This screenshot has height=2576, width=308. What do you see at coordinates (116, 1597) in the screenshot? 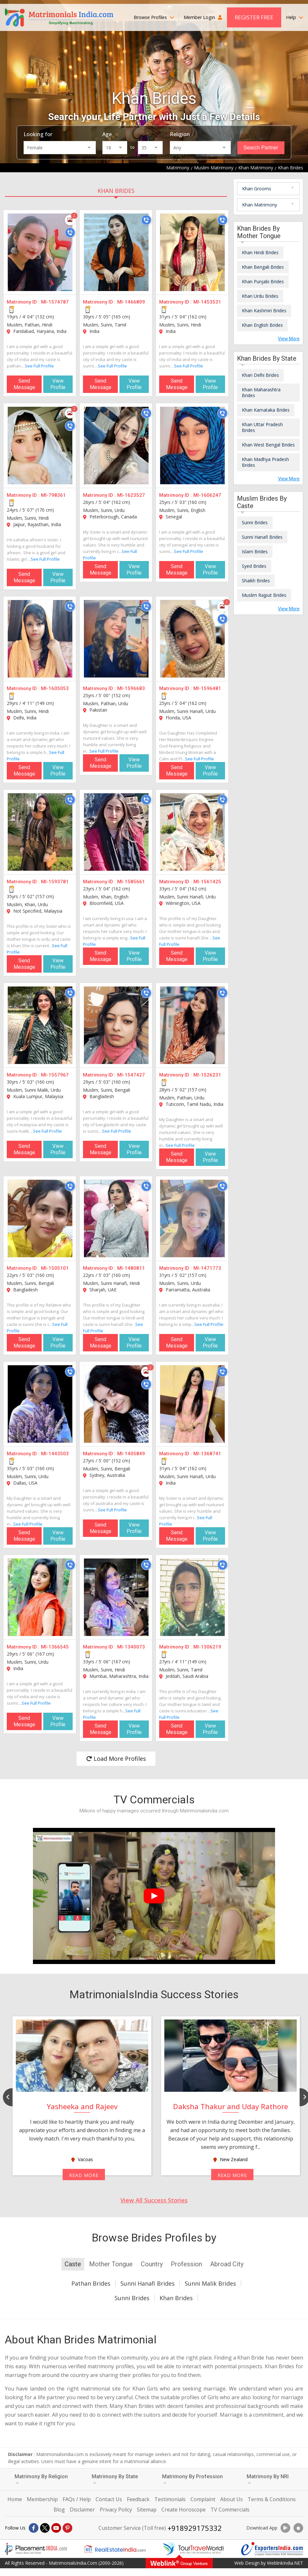
I see `[MI-1340073]` at bounding box center [116, 1597].